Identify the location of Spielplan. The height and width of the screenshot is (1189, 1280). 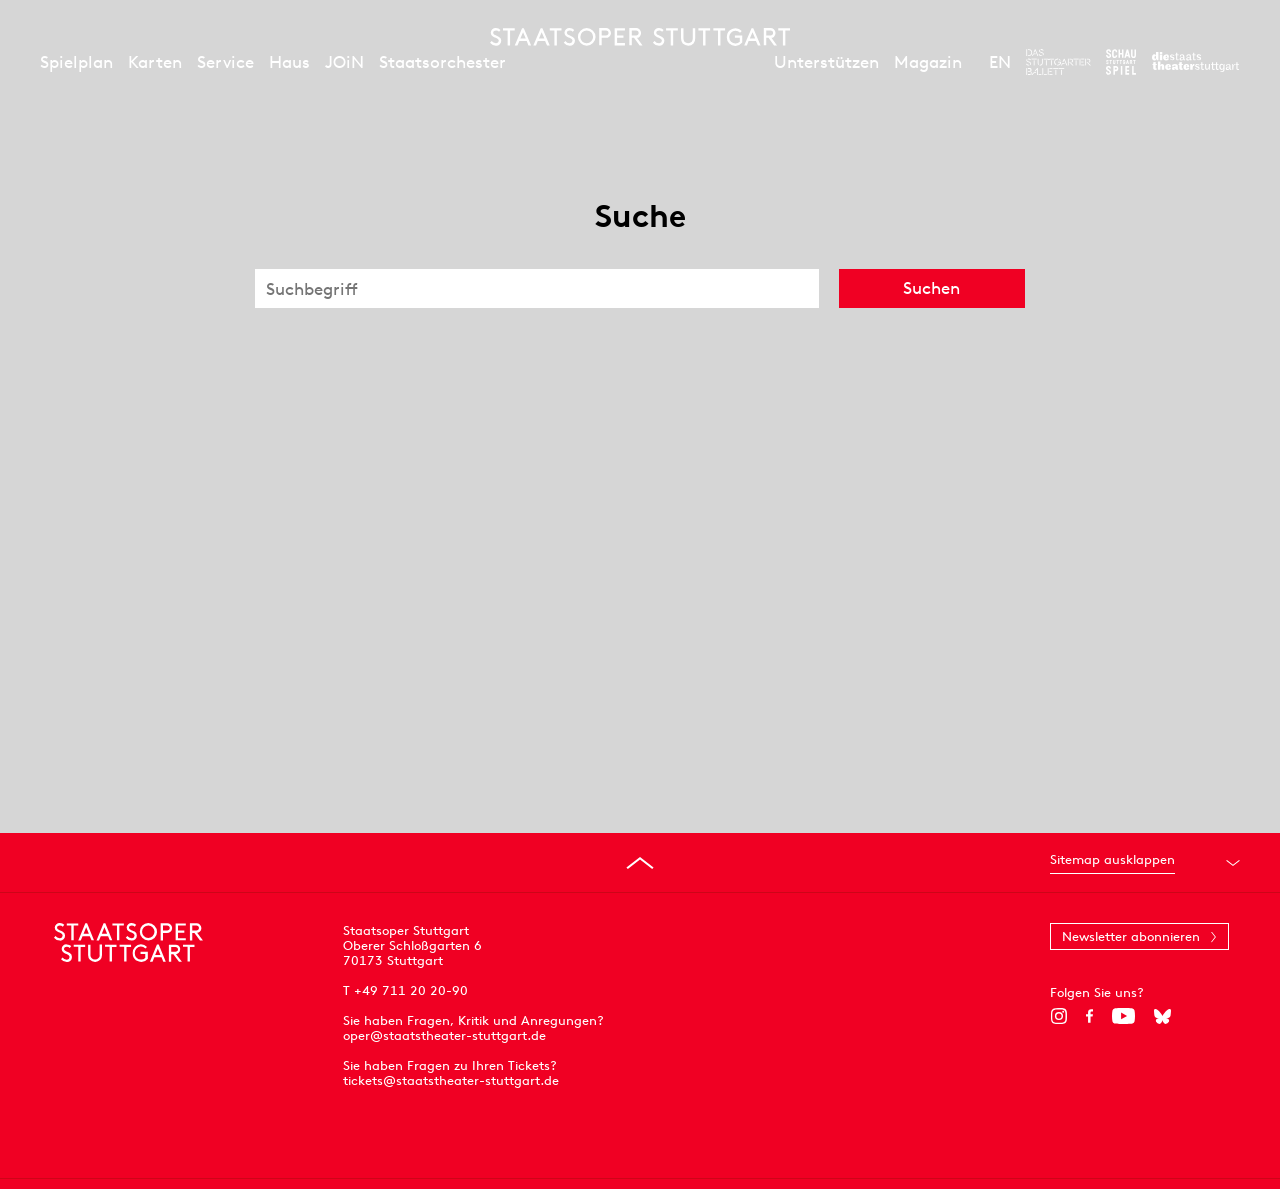
(76, 62).